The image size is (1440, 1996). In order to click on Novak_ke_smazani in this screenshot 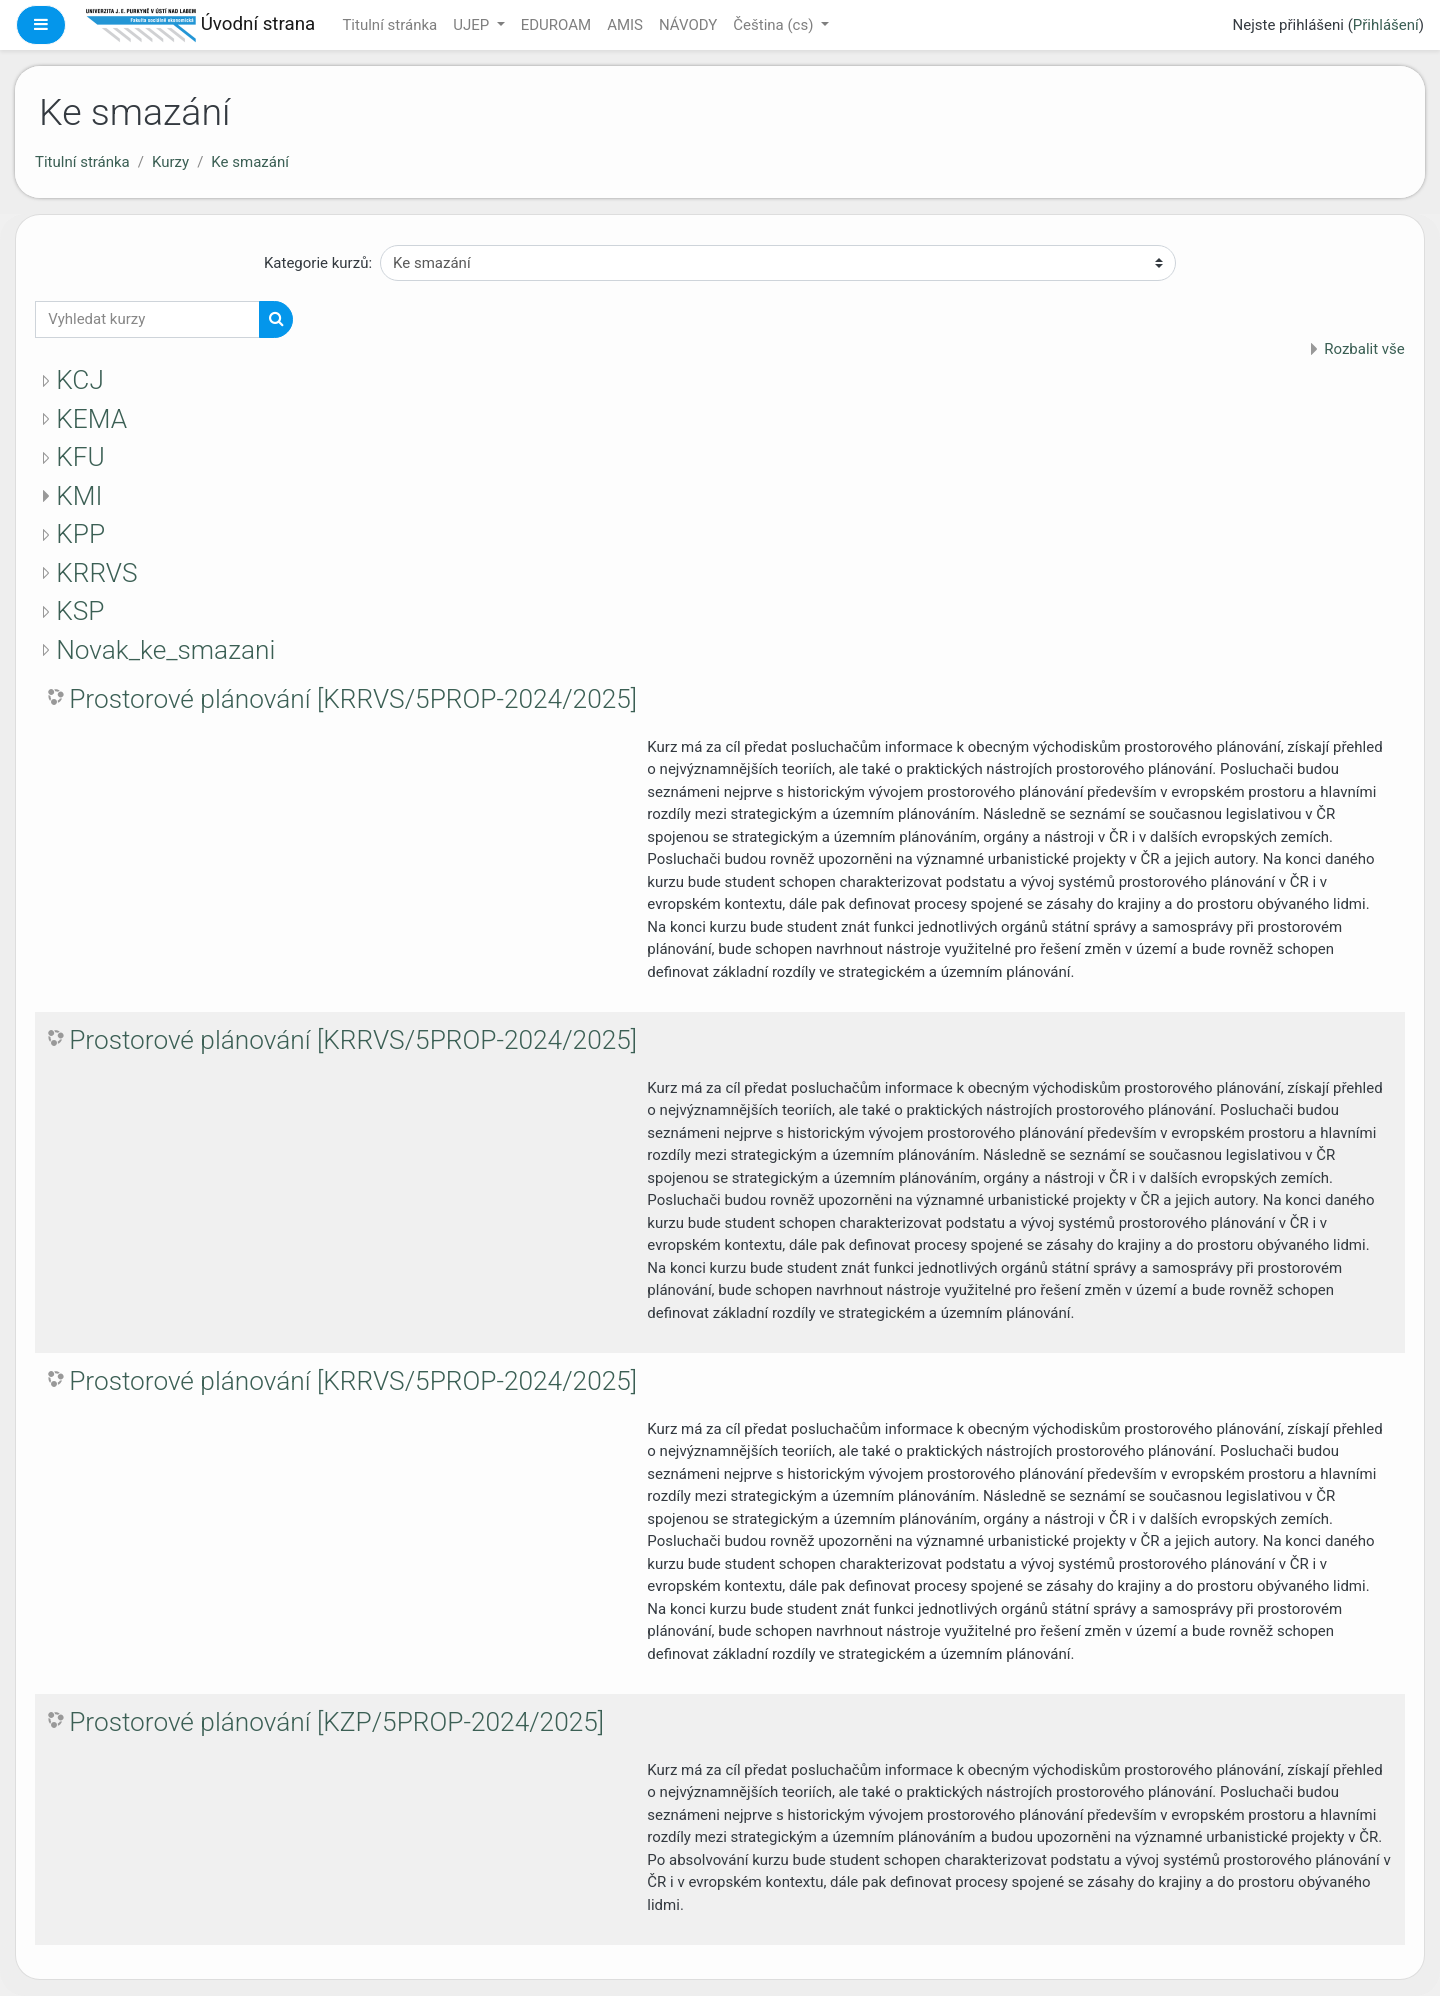, I will do `click(165, 650)`.